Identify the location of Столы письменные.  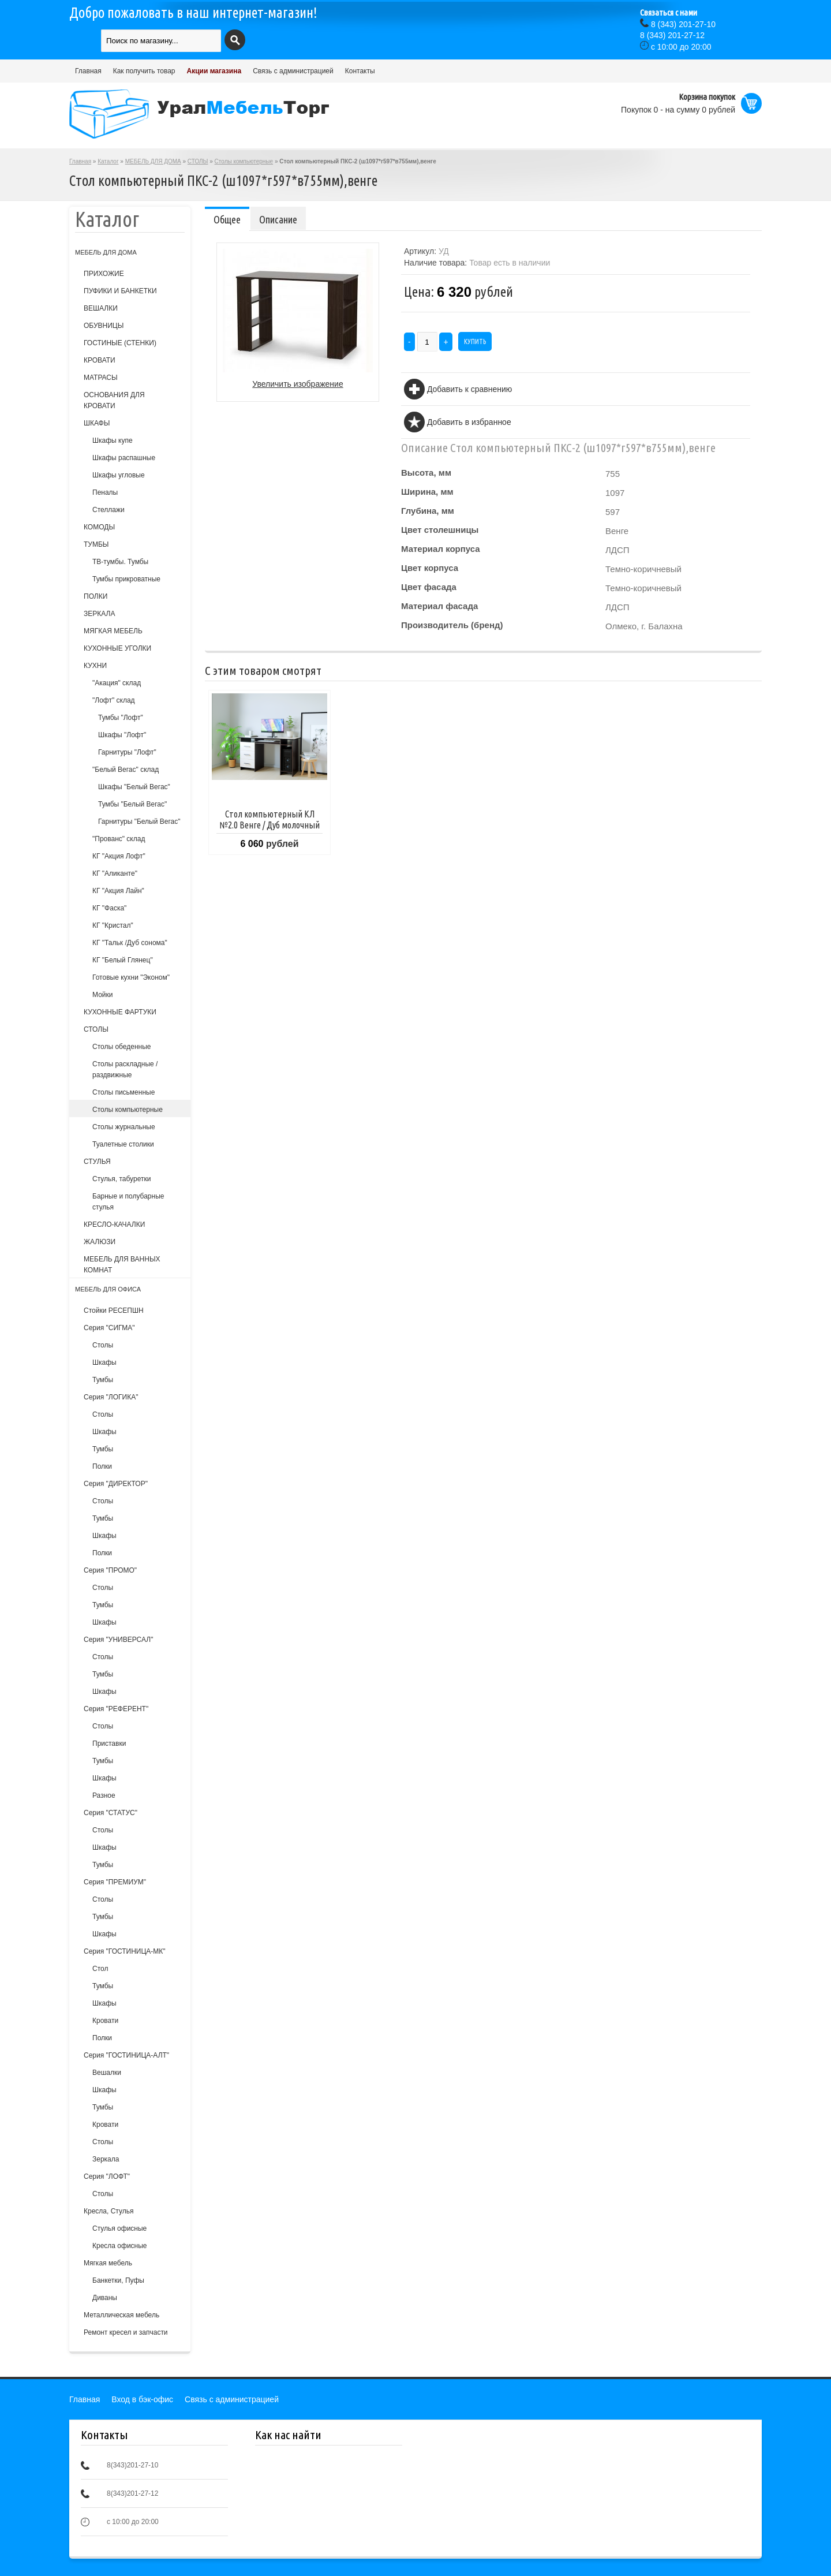
(123, 1092).